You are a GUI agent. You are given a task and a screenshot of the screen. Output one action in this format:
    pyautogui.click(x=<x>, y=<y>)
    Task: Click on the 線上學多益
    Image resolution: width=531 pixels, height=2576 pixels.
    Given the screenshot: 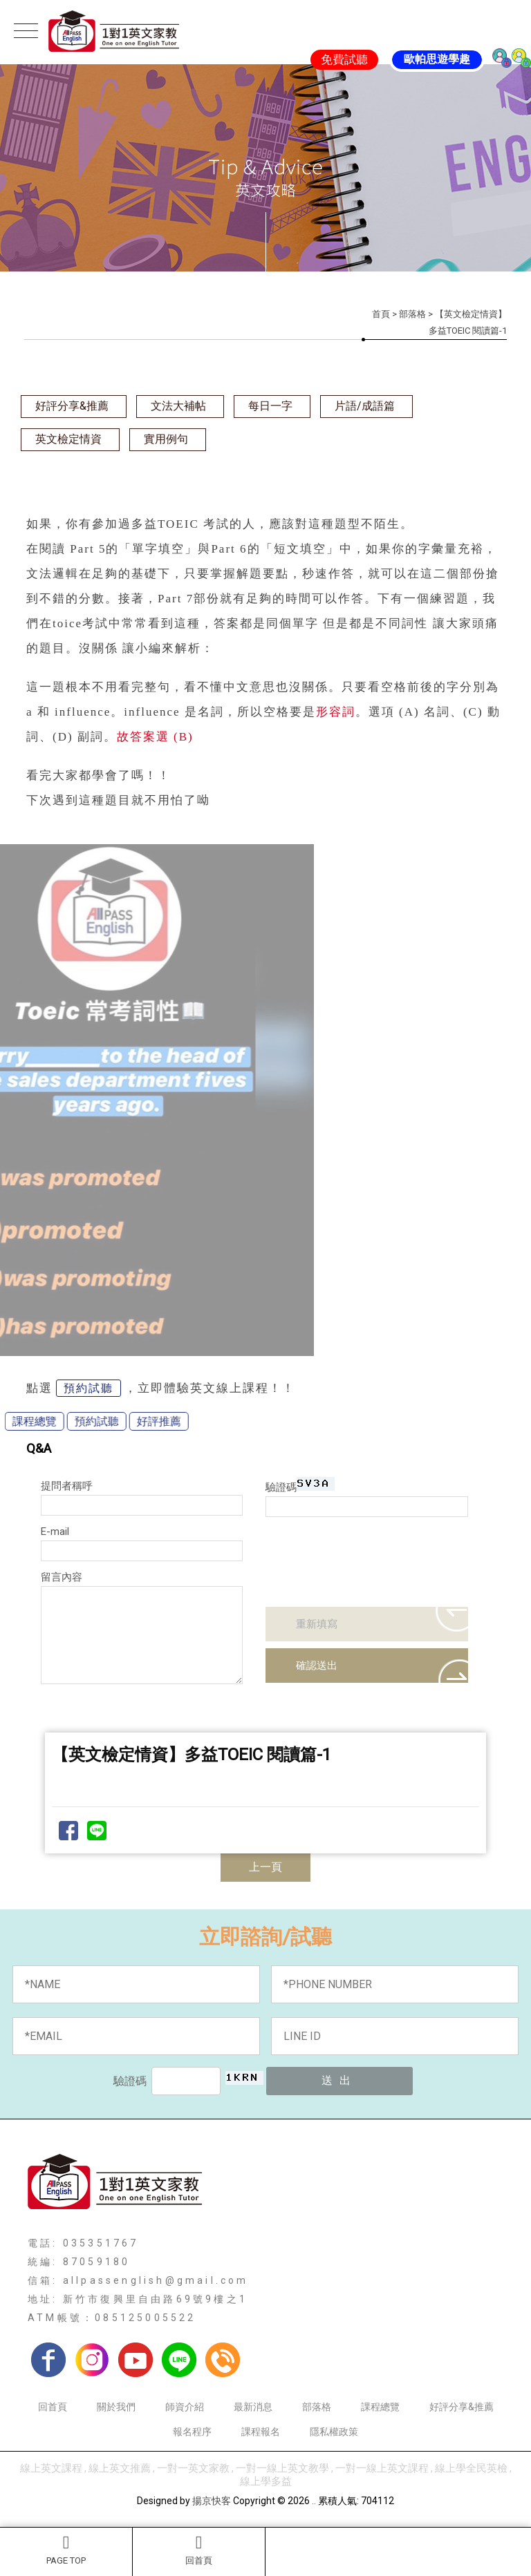 What is the action you would take?
    pyautogui.click(x=266, y=2481)
    